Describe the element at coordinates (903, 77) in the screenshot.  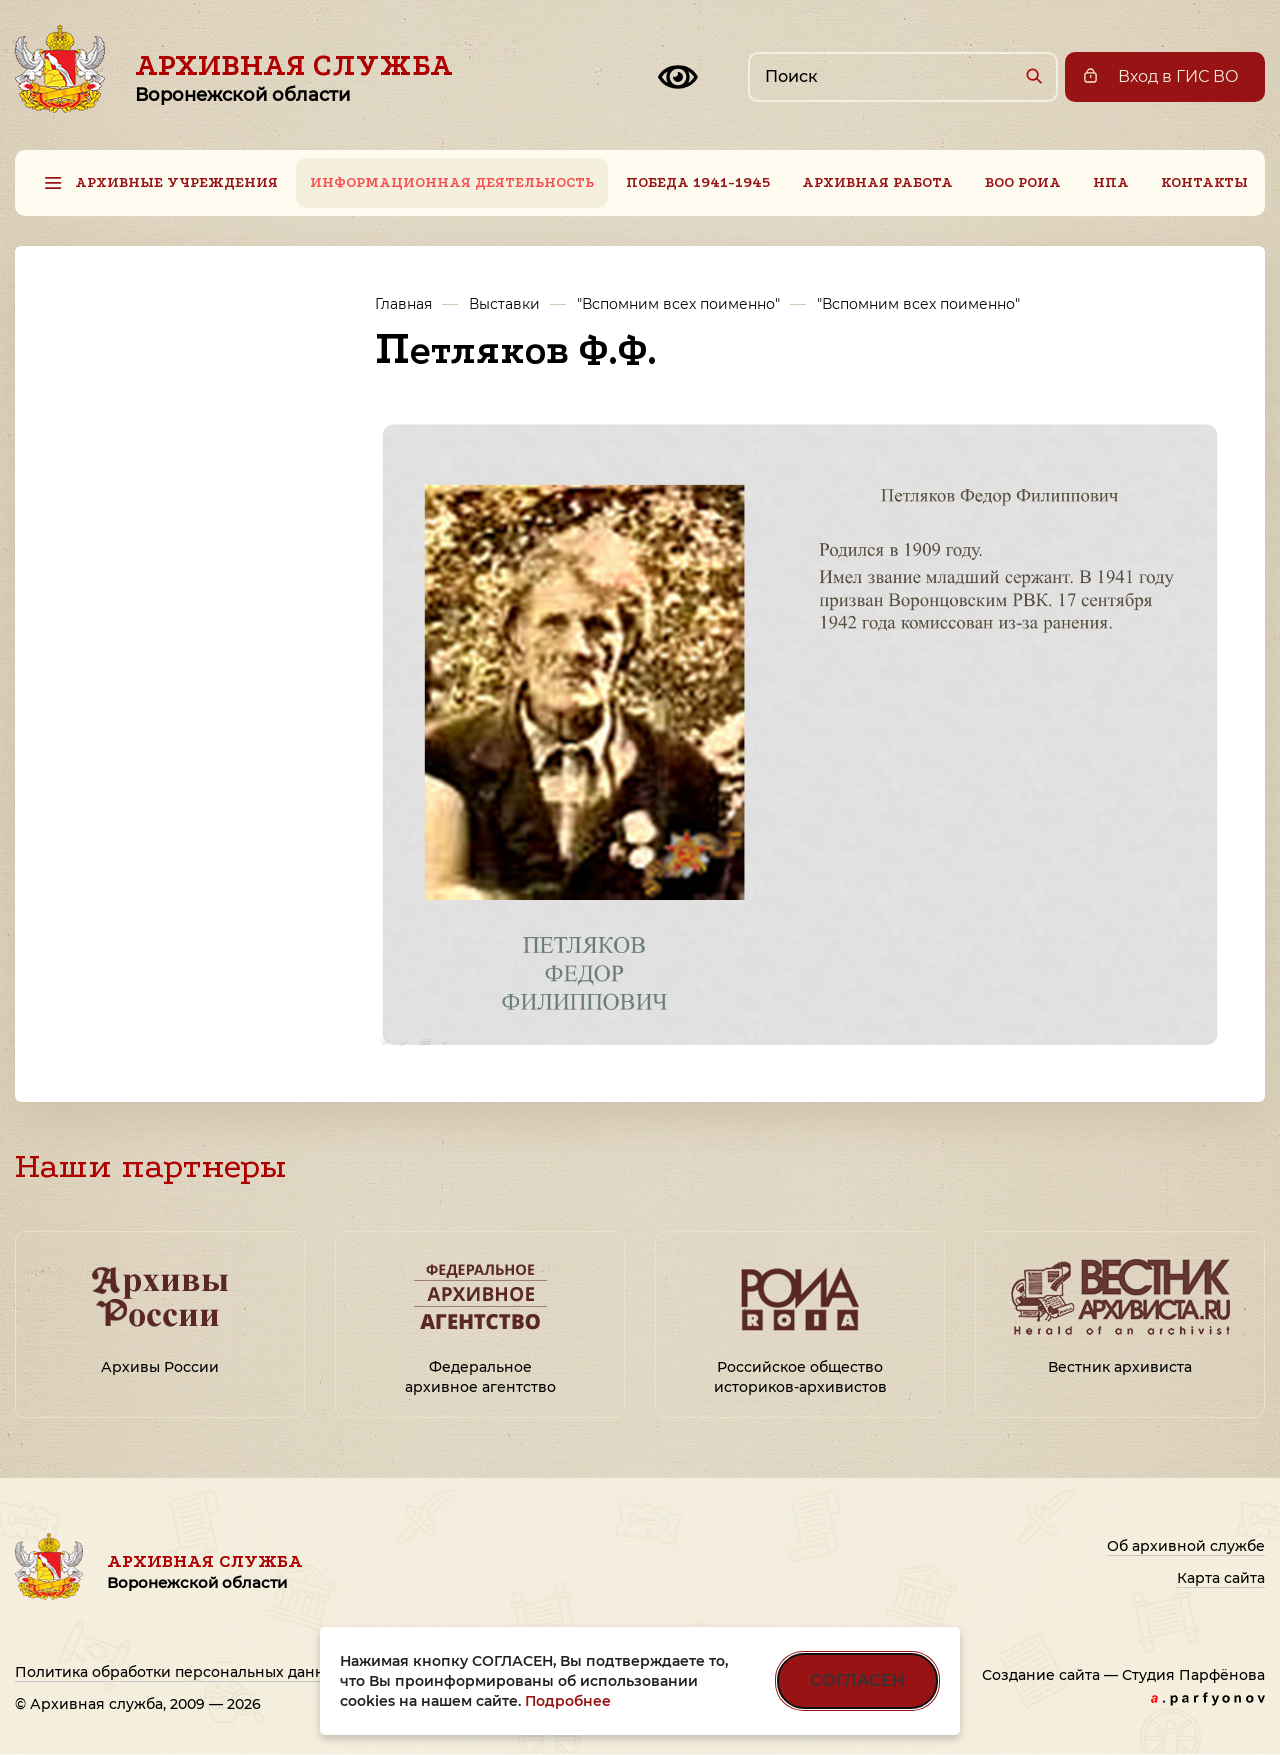
I see `[Поиск по сайту]` at that location.